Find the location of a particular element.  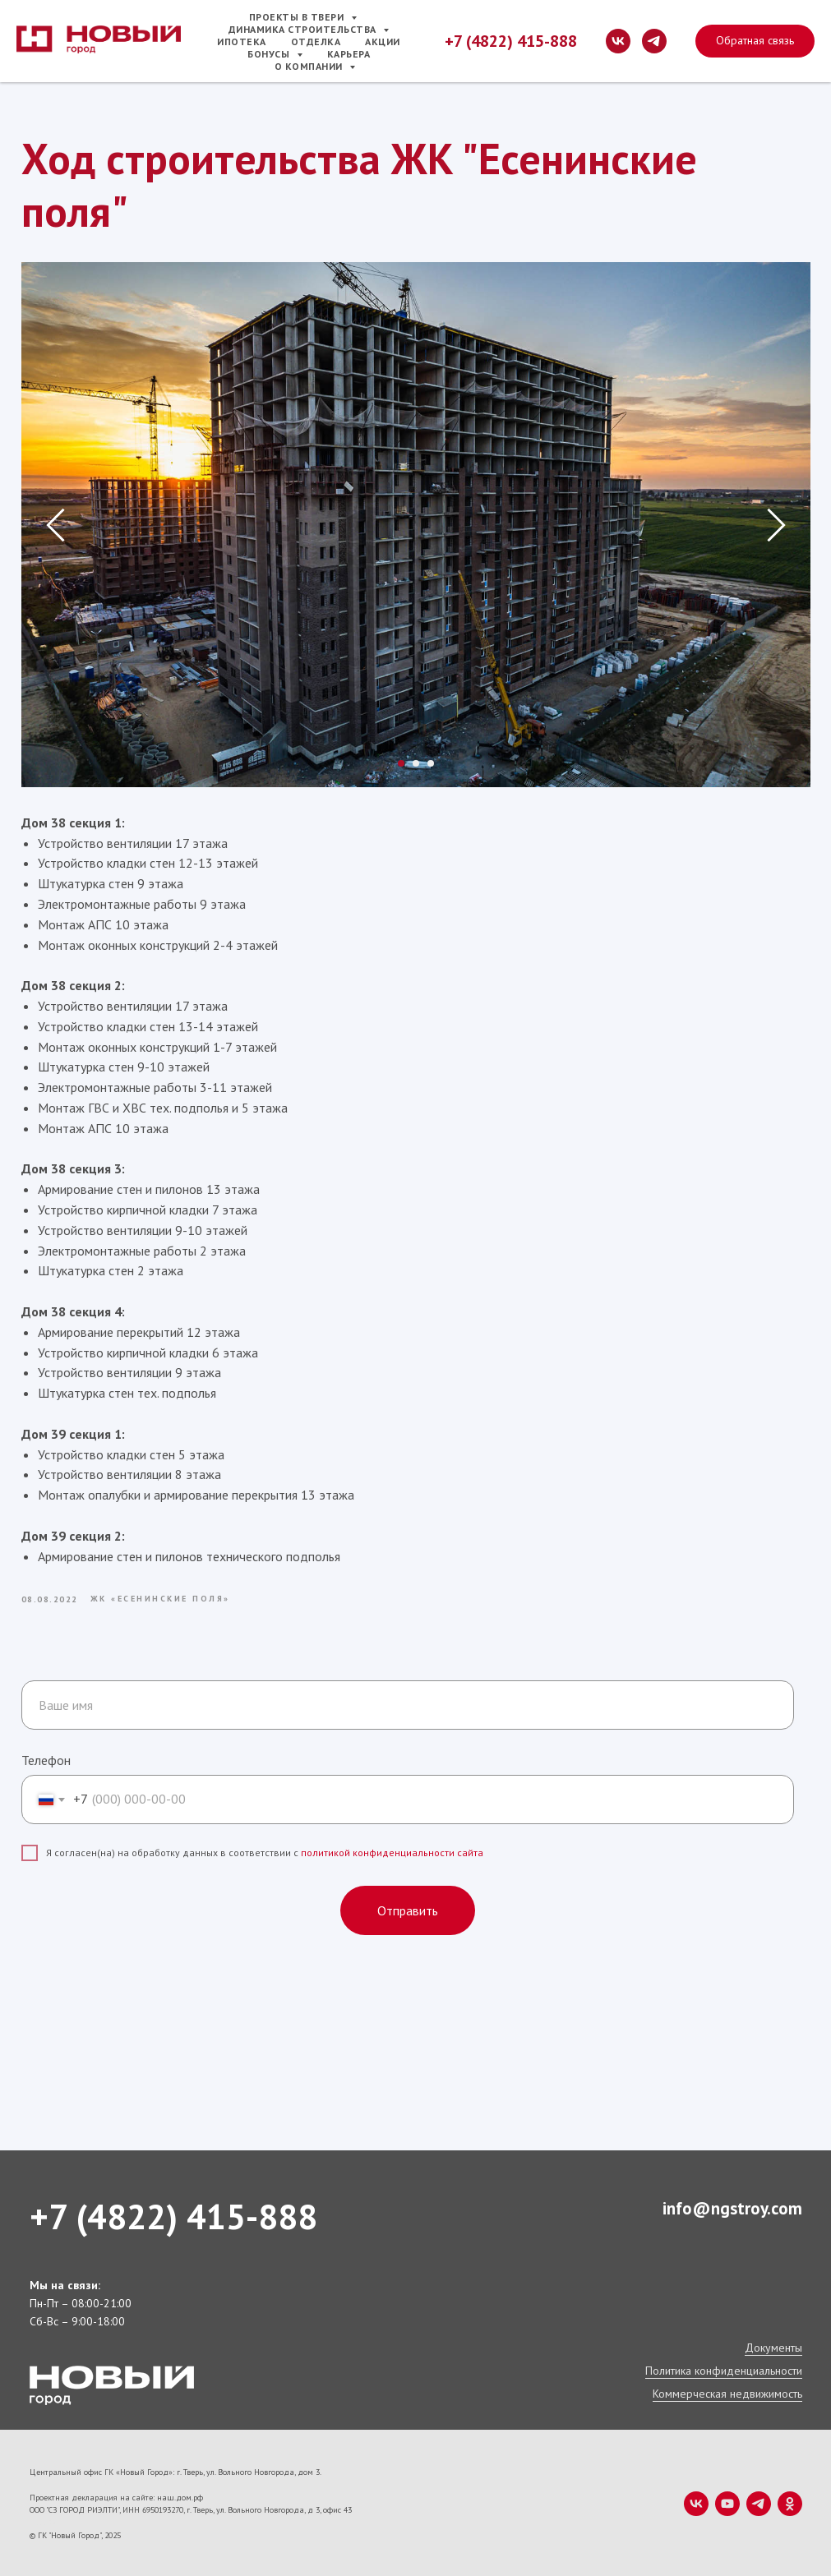

Документы is located at coordinates (773, 2346).